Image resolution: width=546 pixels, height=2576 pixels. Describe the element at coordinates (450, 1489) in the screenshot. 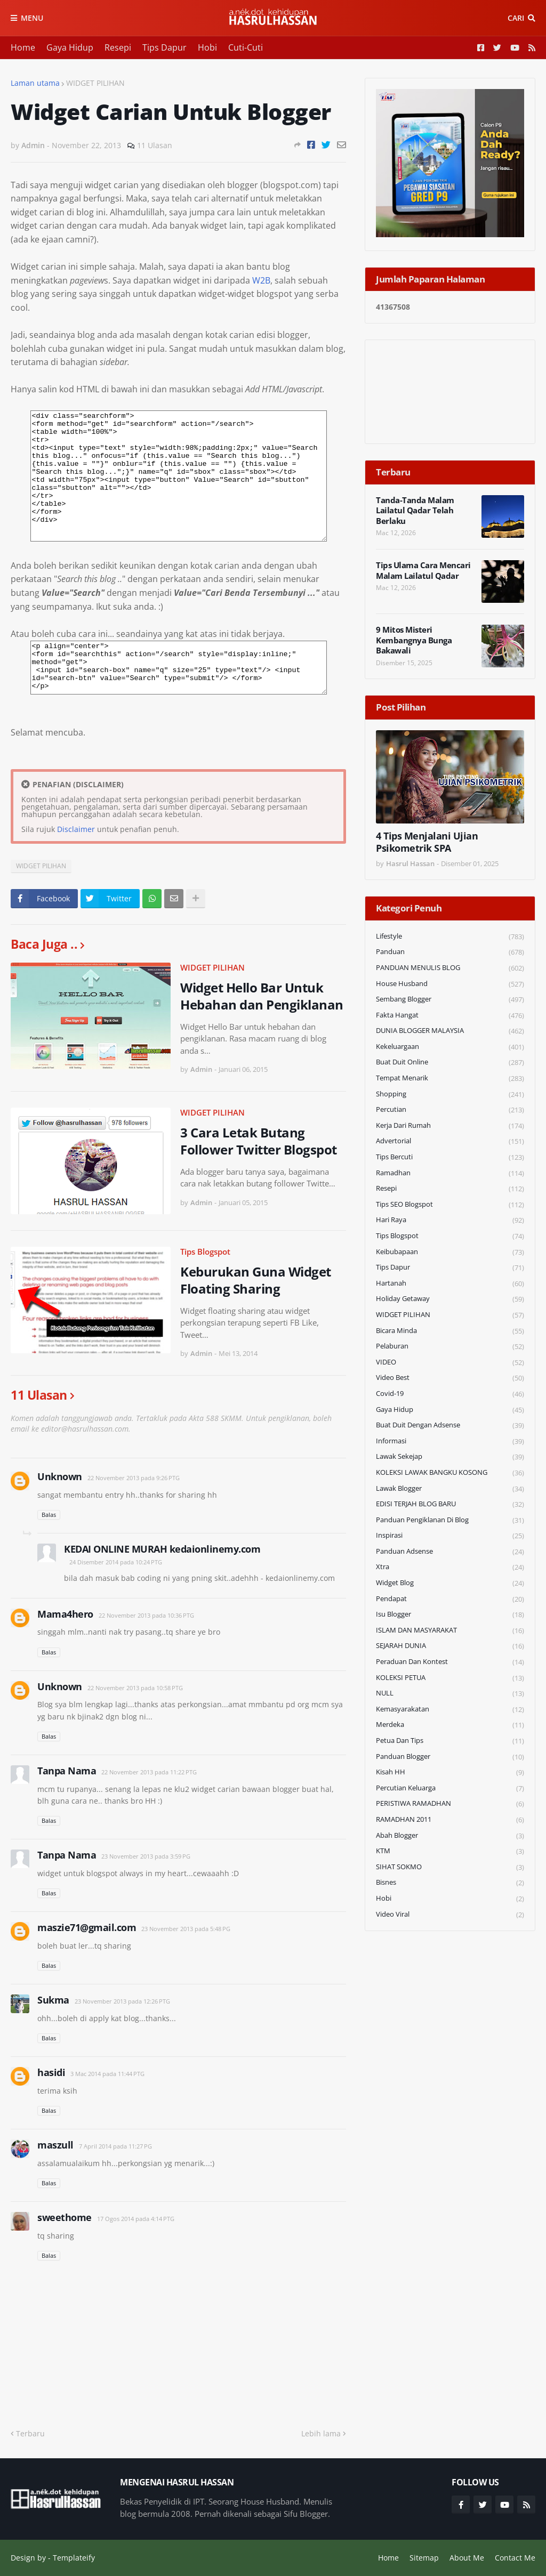

I see `Lawak Blogger` at that location.